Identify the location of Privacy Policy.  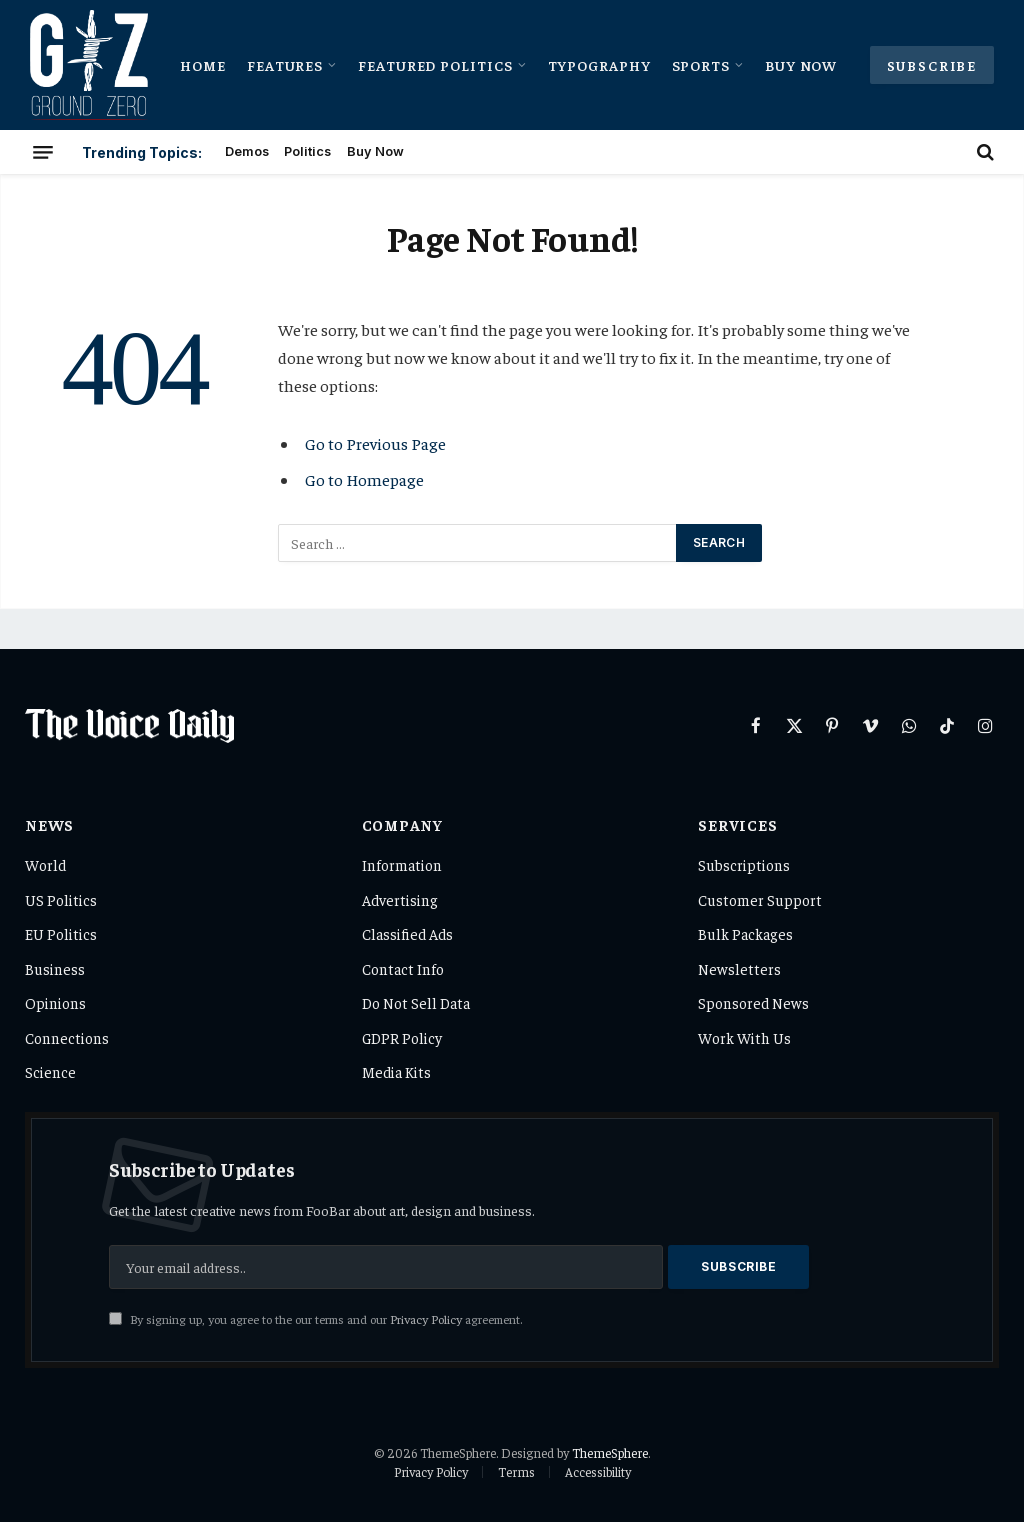
(426, 1319).